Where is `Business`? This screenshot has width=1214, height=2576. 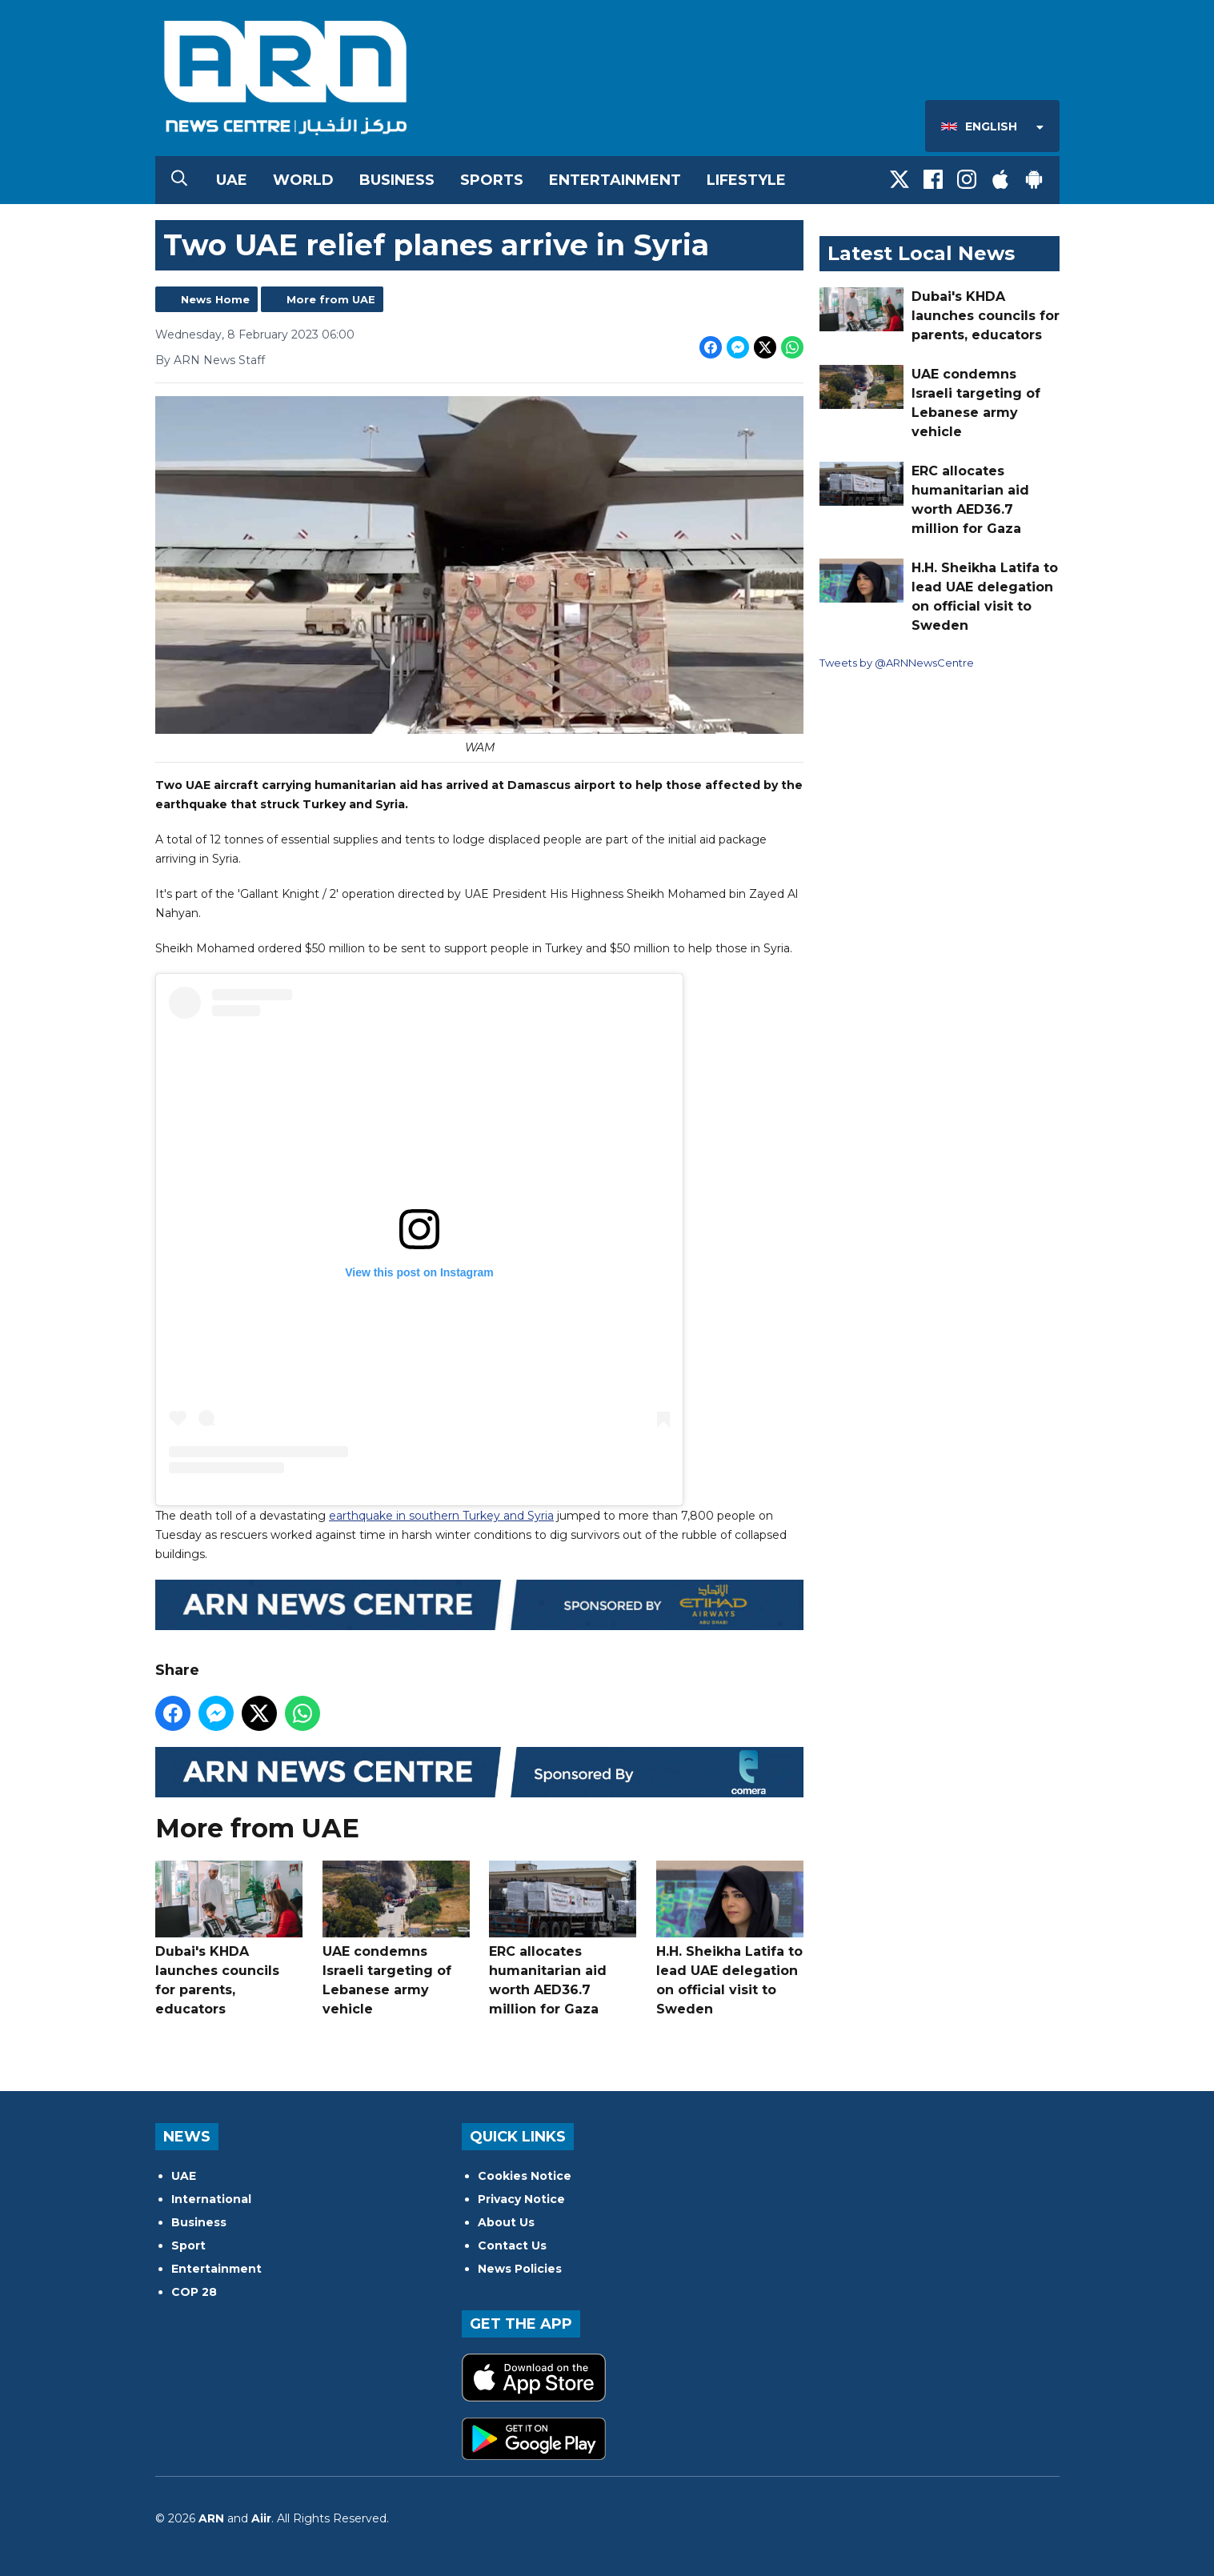
Business is located at coordinates (397, 180).